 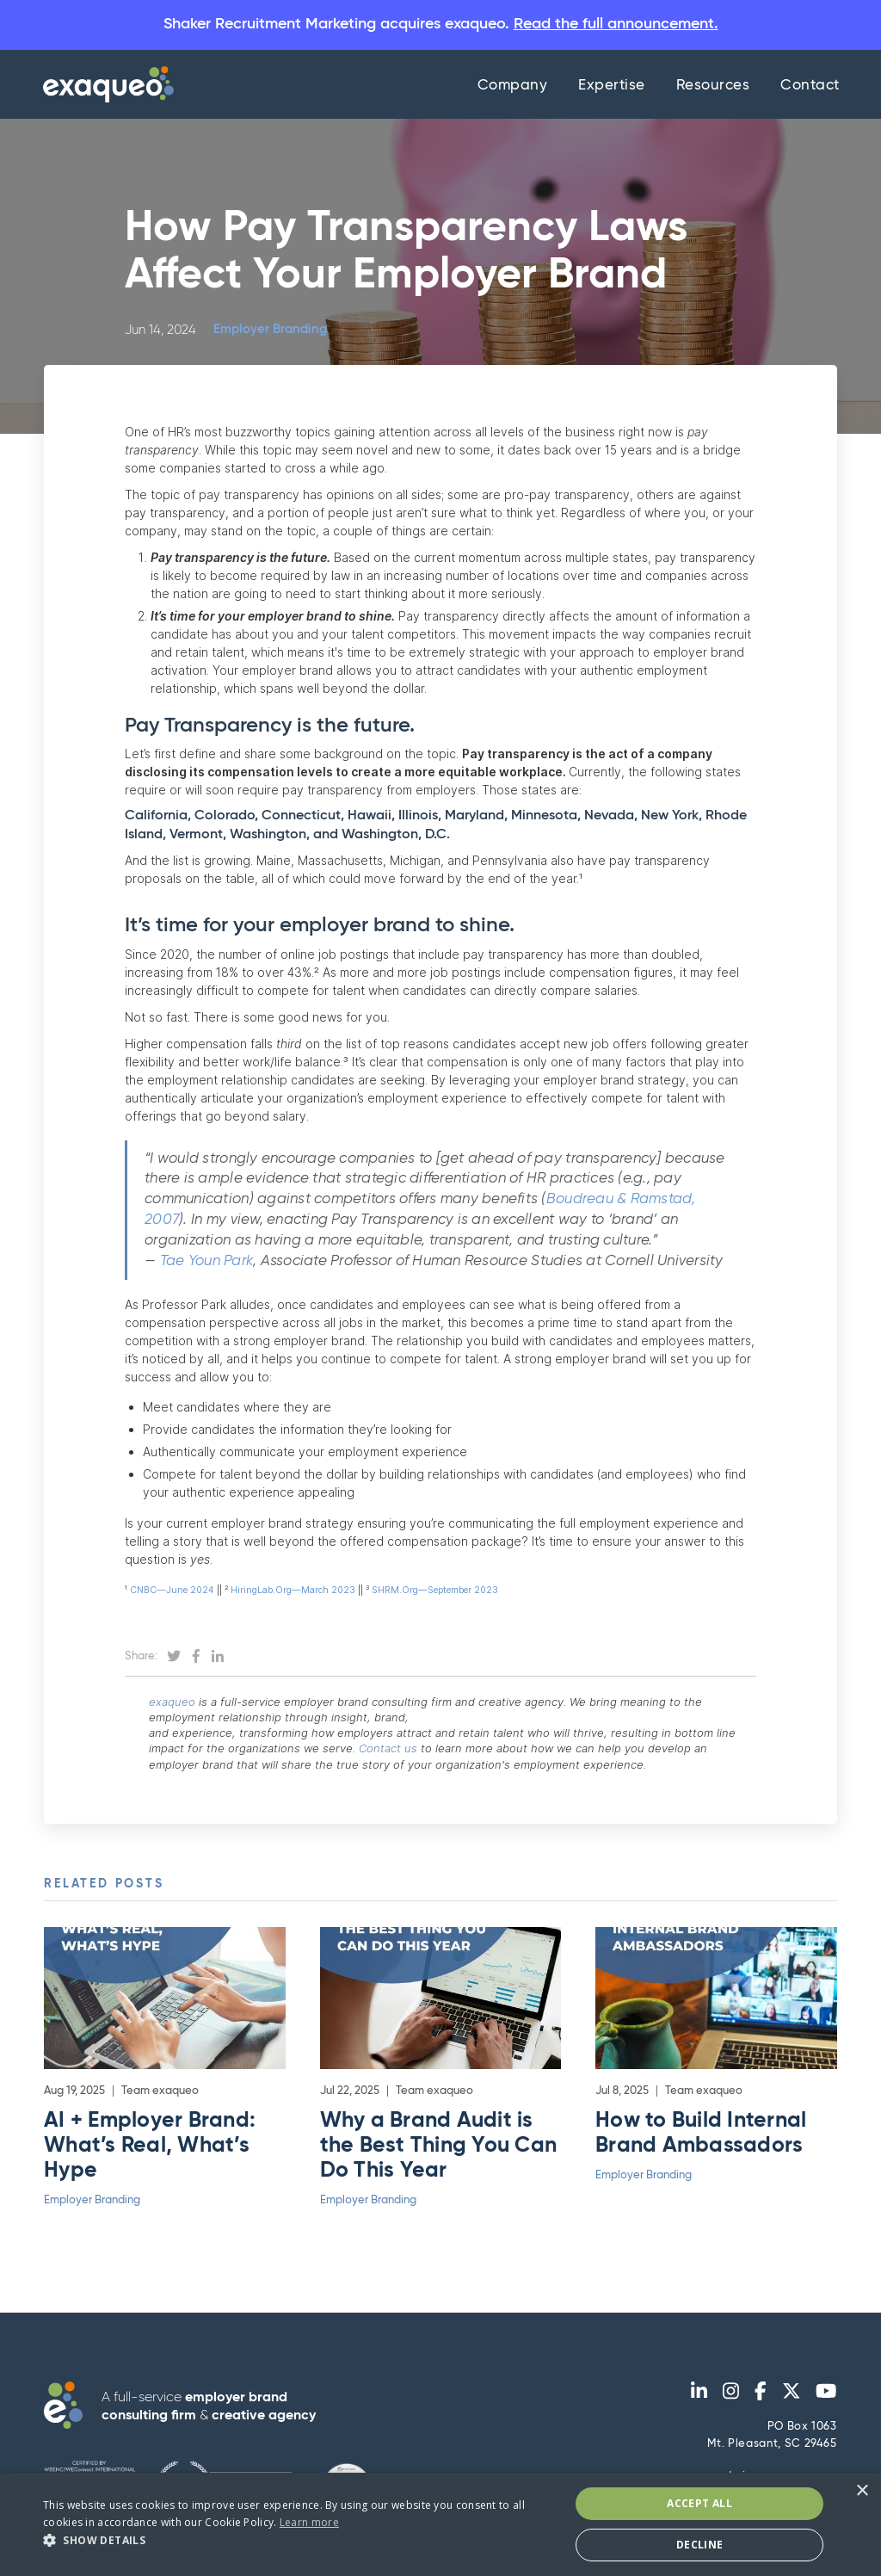 What do you see at coordinates (298, 2540) in the screenshot?
I see `[button]` at bounding box center [298, 2540].